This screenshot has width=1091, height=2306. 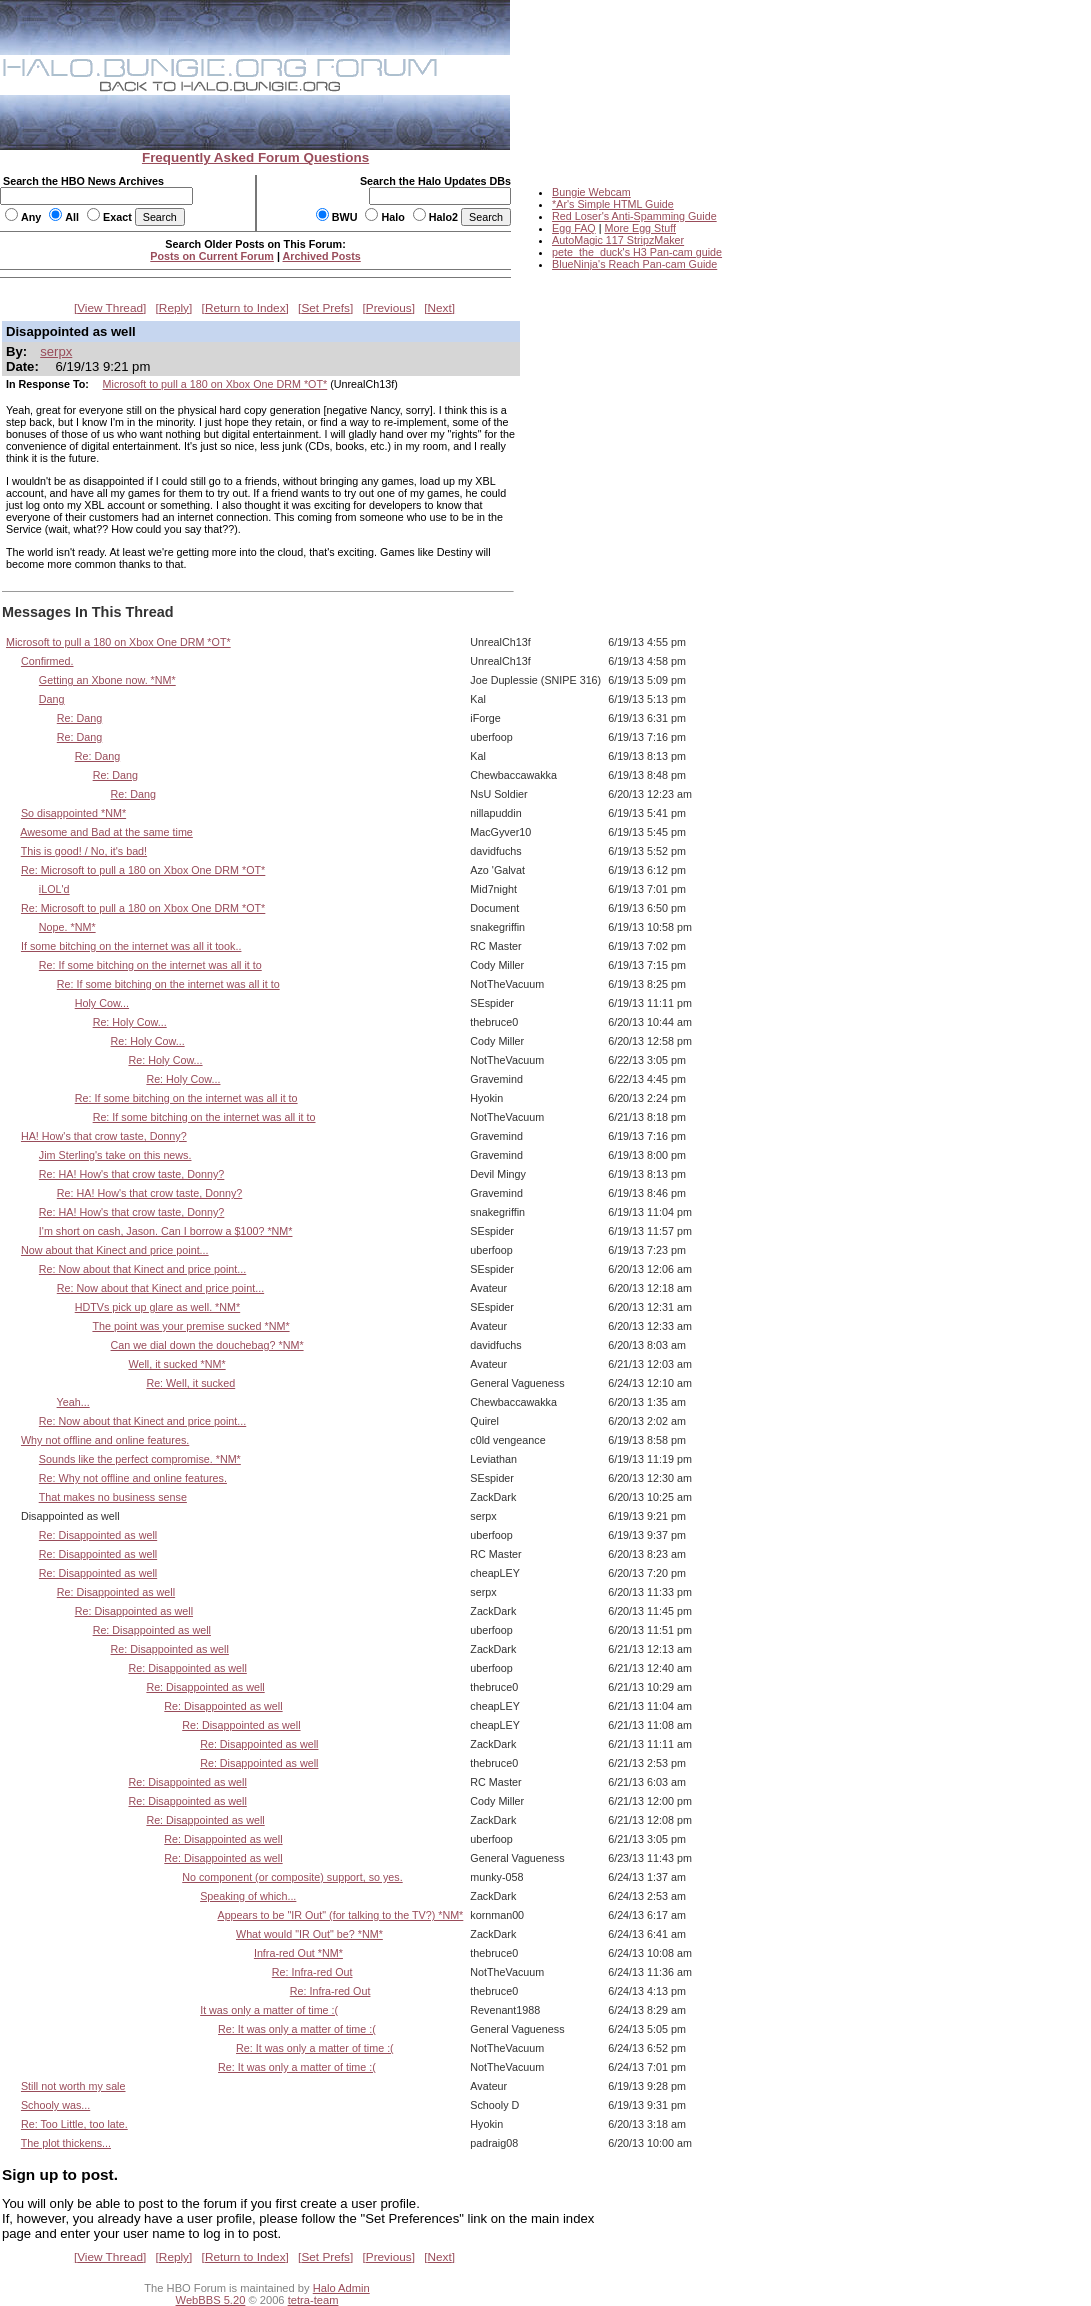 What do you see at coordinates (130, 1022) in the screenshot?
I see `Re: Holy Cow...` at bounding box center [130, 1022].